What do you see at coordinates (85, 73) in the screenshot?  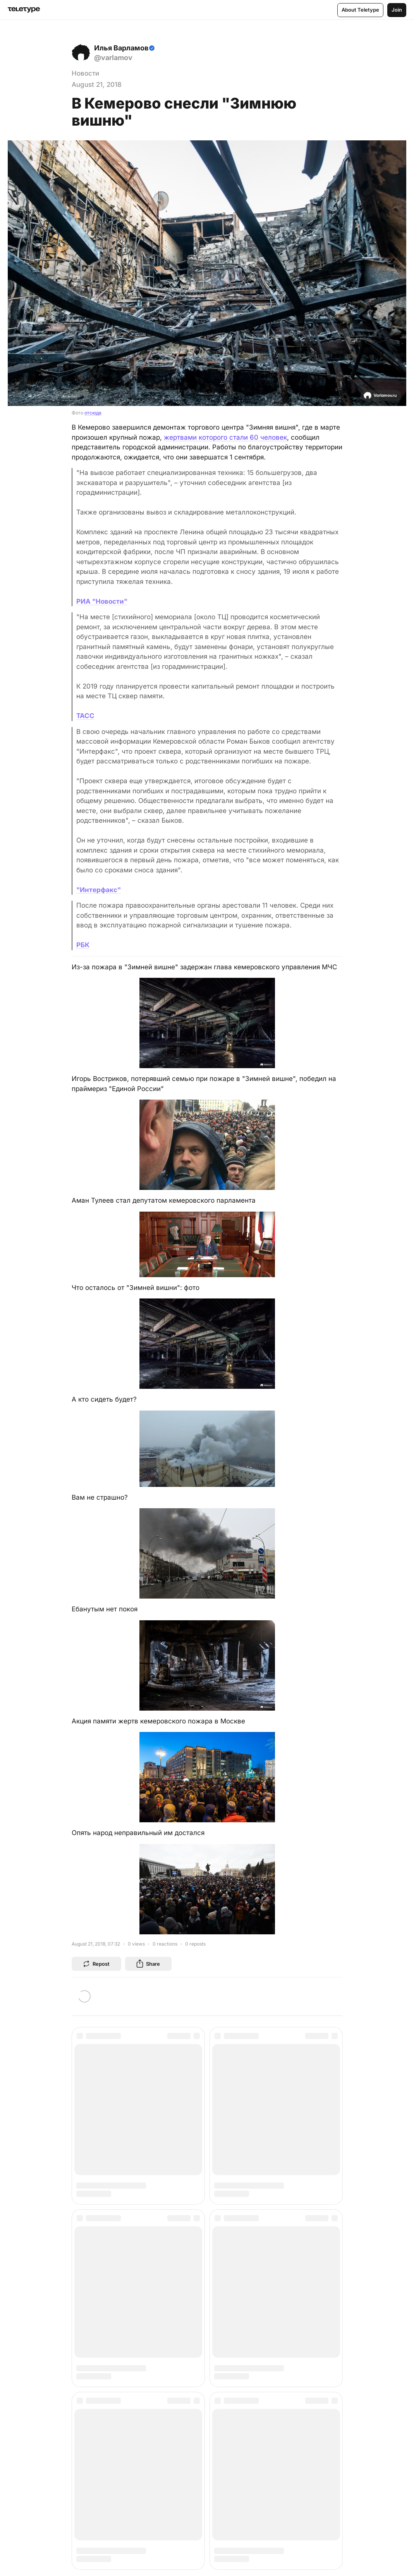 I see `Новости` at bounding box center [85, 73].